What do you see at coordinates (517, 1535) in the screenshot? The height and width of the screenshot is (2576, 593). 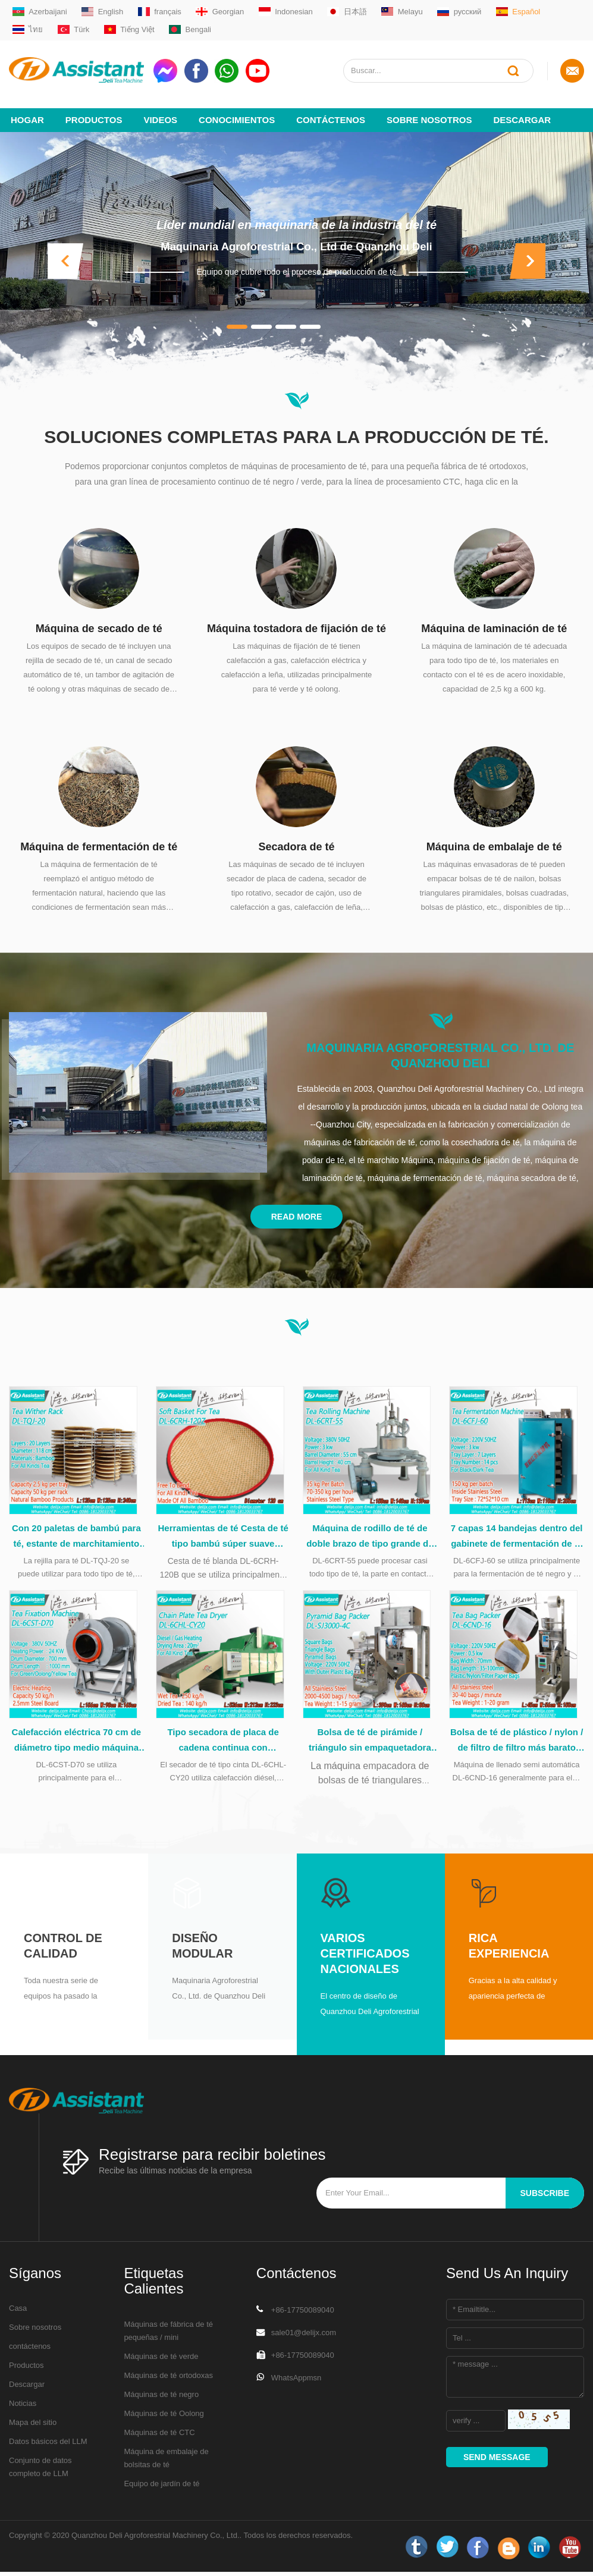 I see `7 capas 14 bandejas dentro del gabinete de fermentación de té de acero inoxidable DL-6CFJ-60` at bounding box center [517, 1535].